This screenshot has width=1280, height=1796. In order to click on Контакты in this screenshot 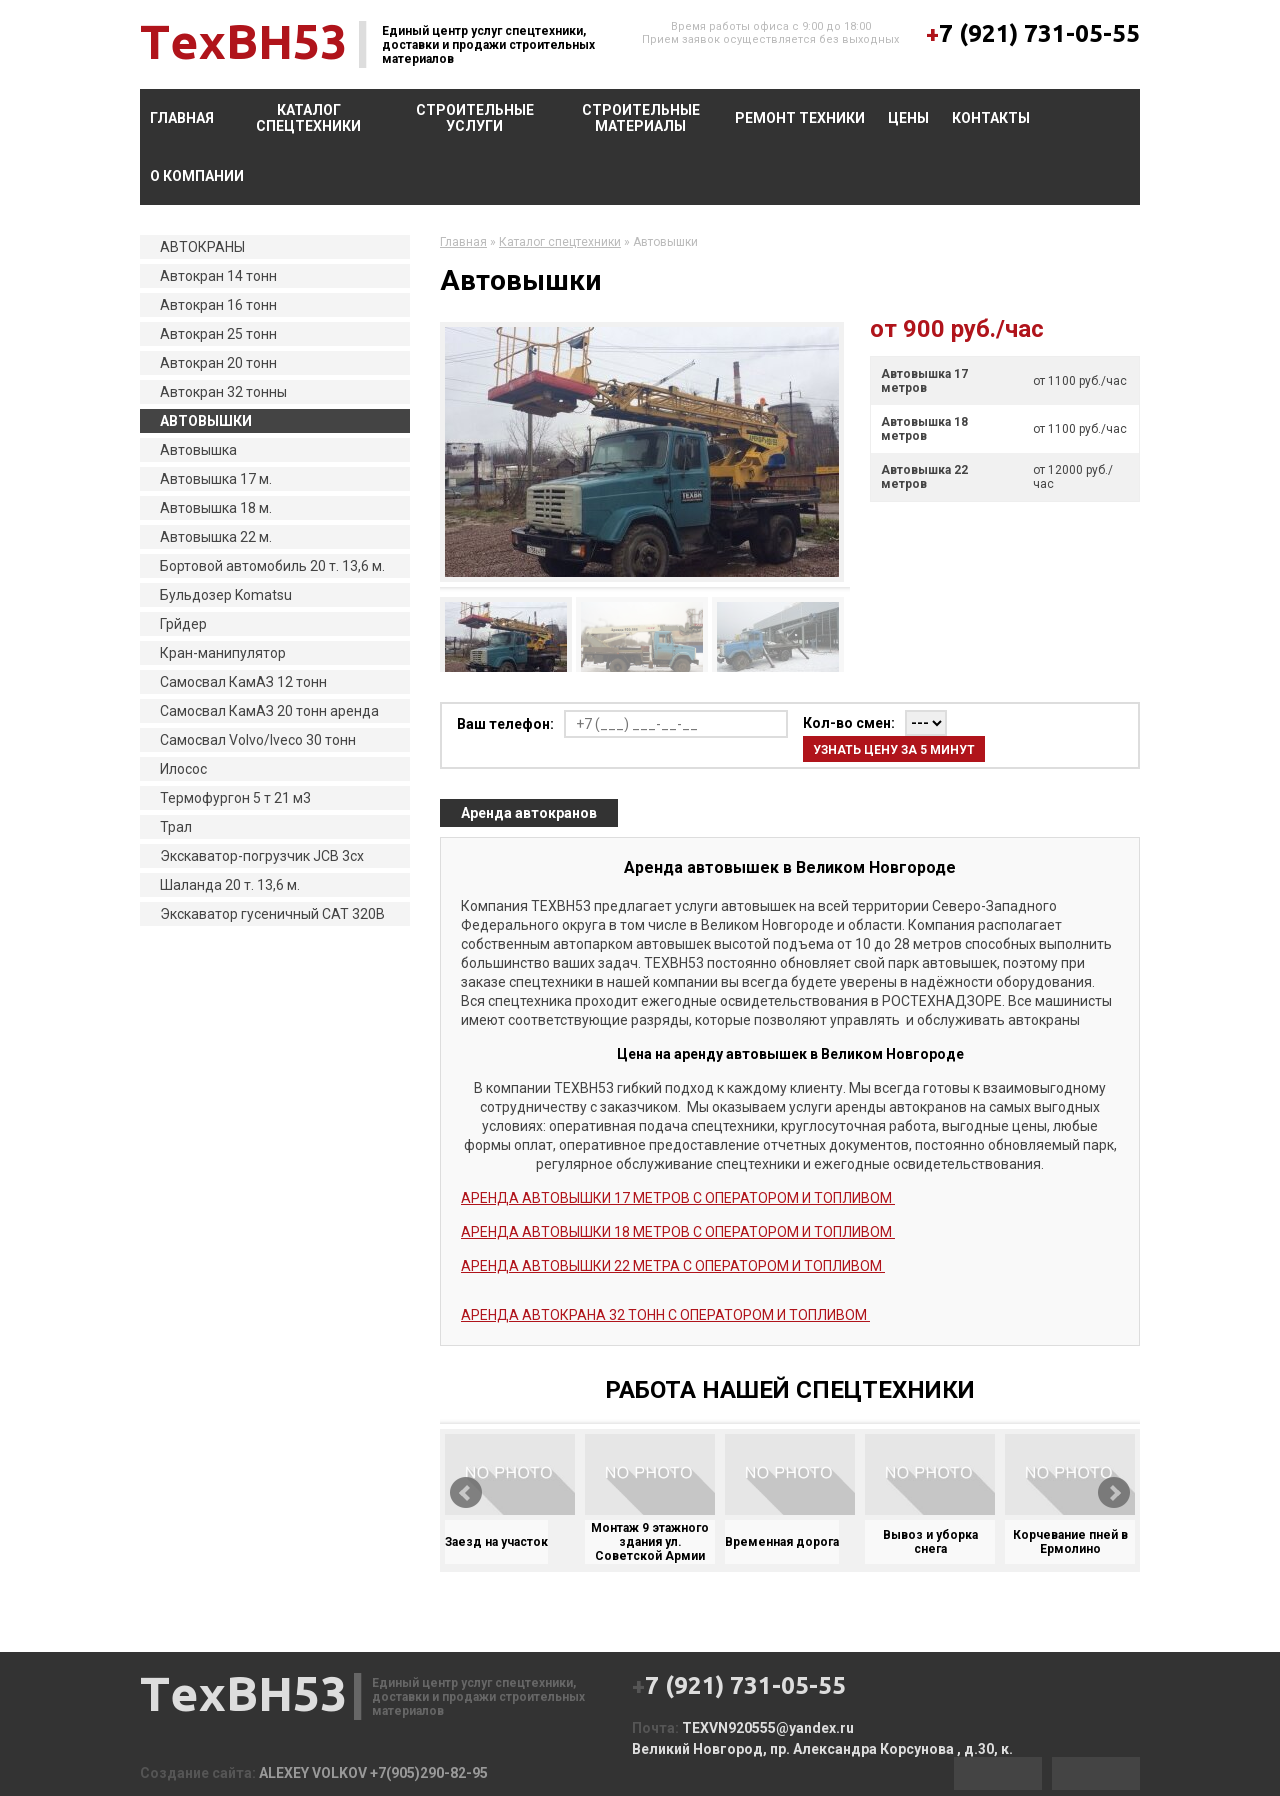, I will do `click(991, 118)`.